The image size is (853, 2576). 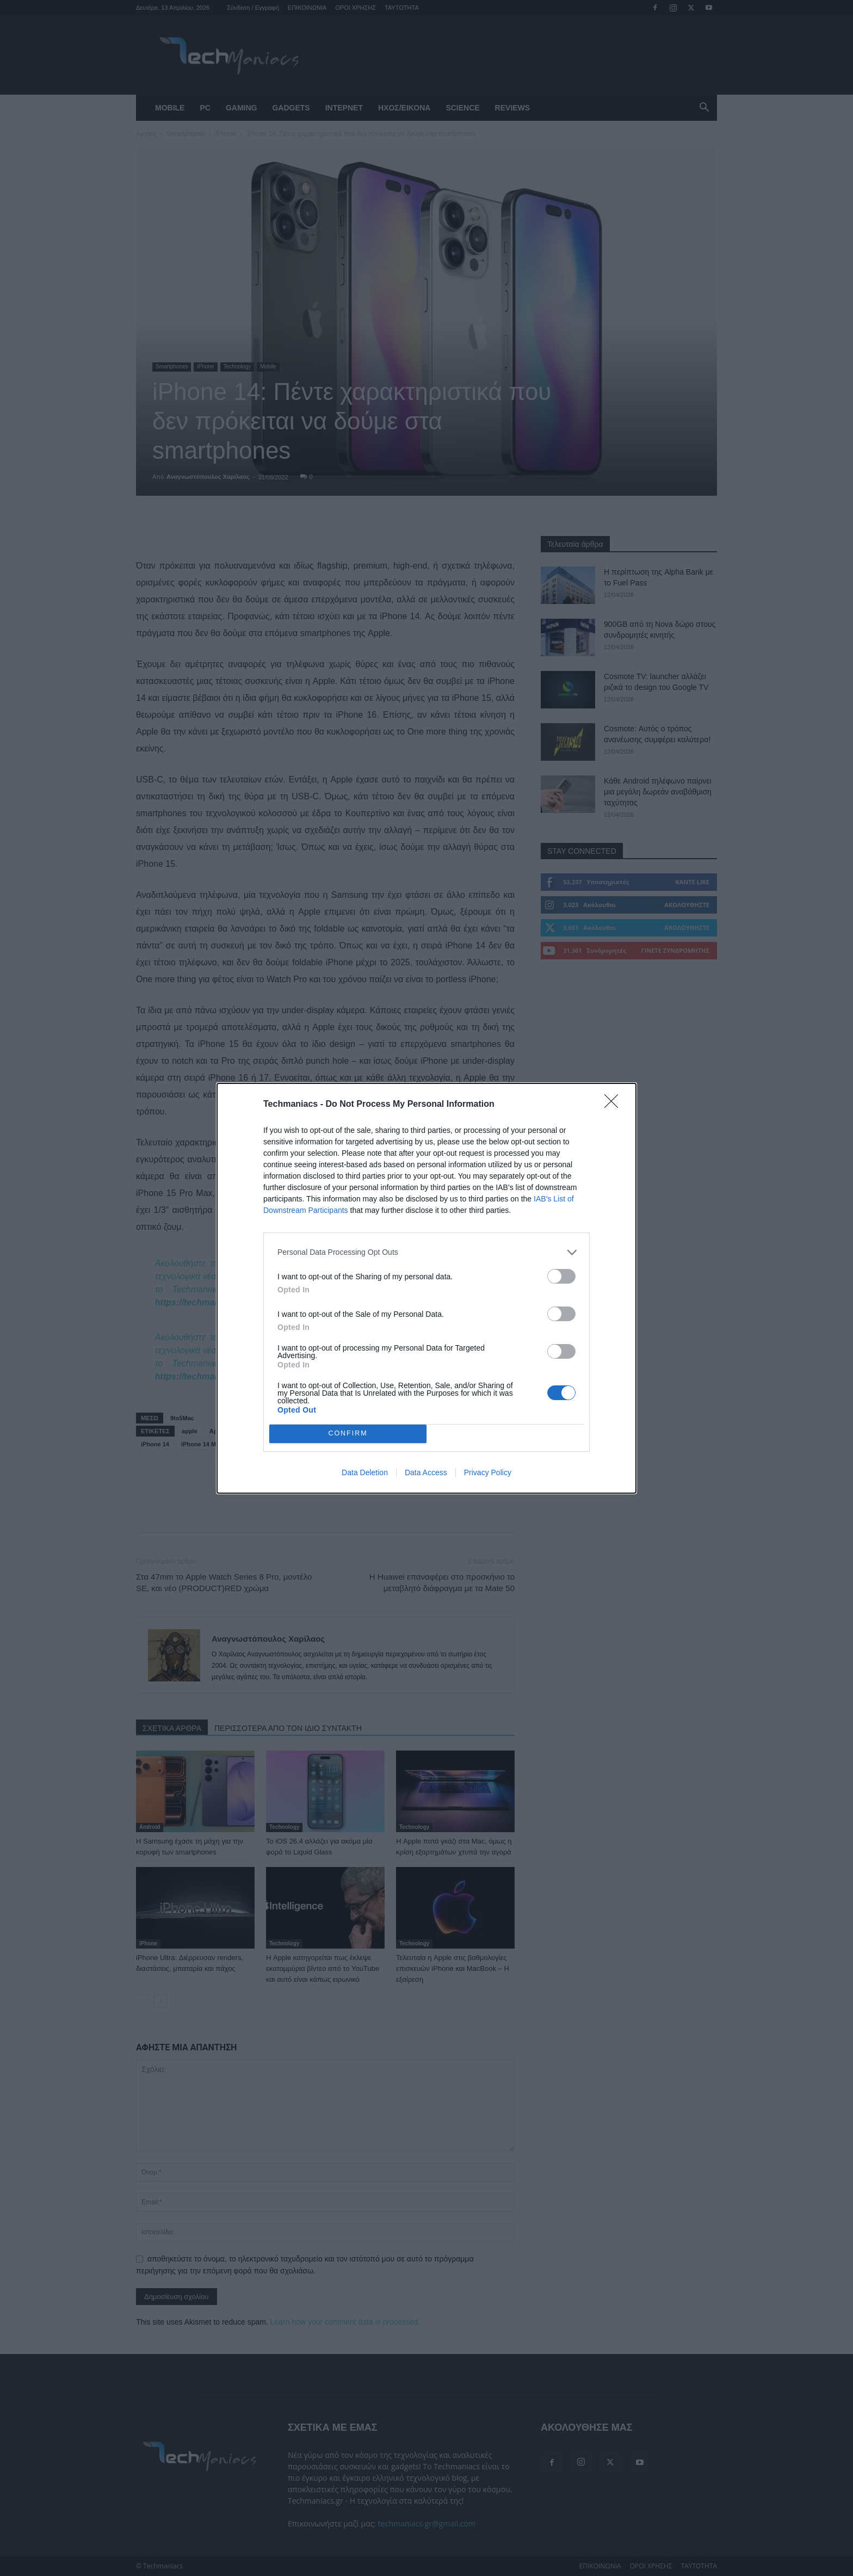 I want to click on [switch], so click(x=561, y=1276).